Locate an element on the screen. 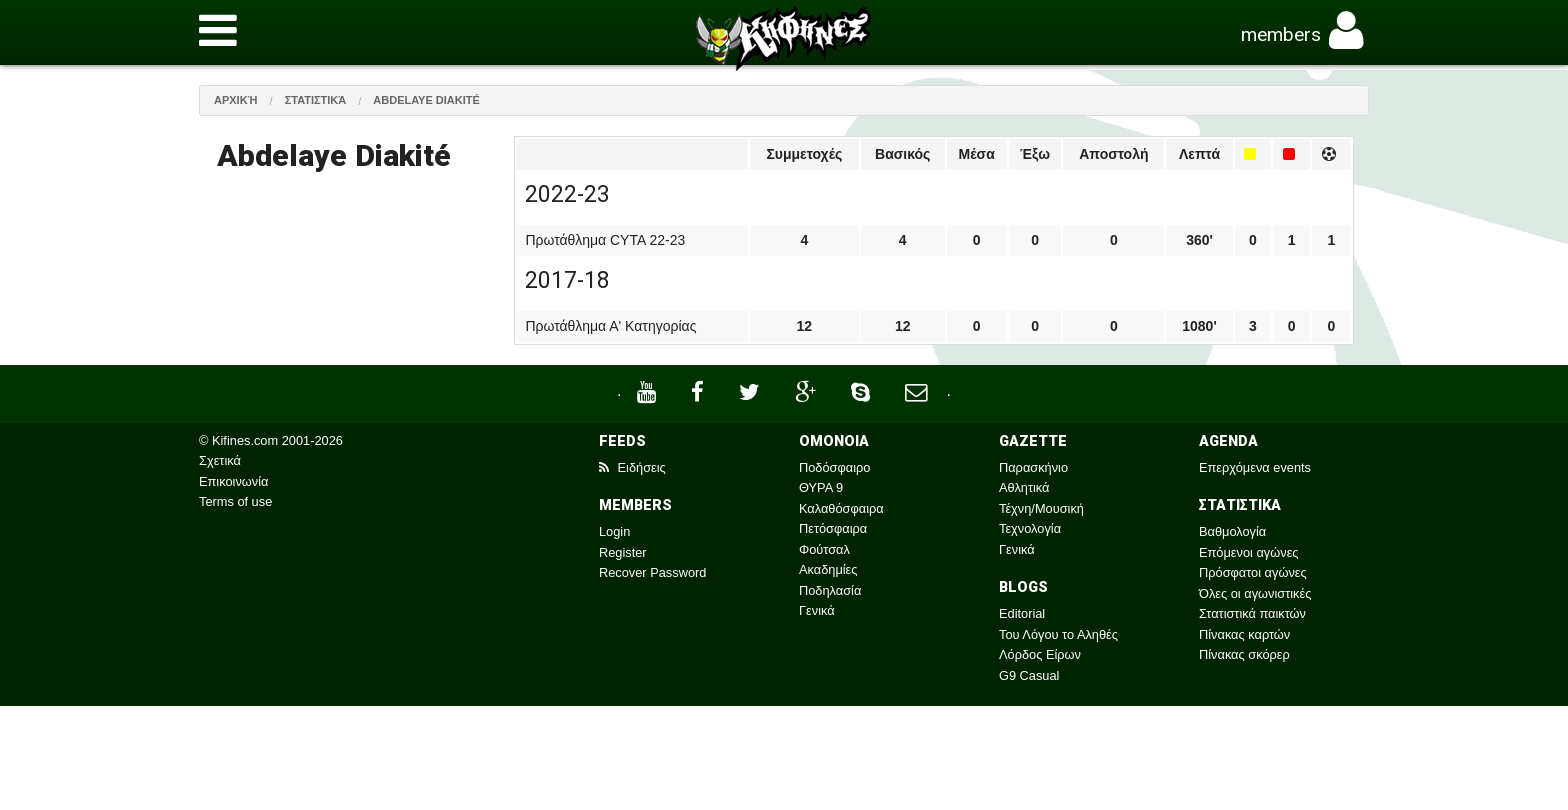 This screenshot has width=1568, height=810. Ποδηλασία is located at coordinates (830, 590).